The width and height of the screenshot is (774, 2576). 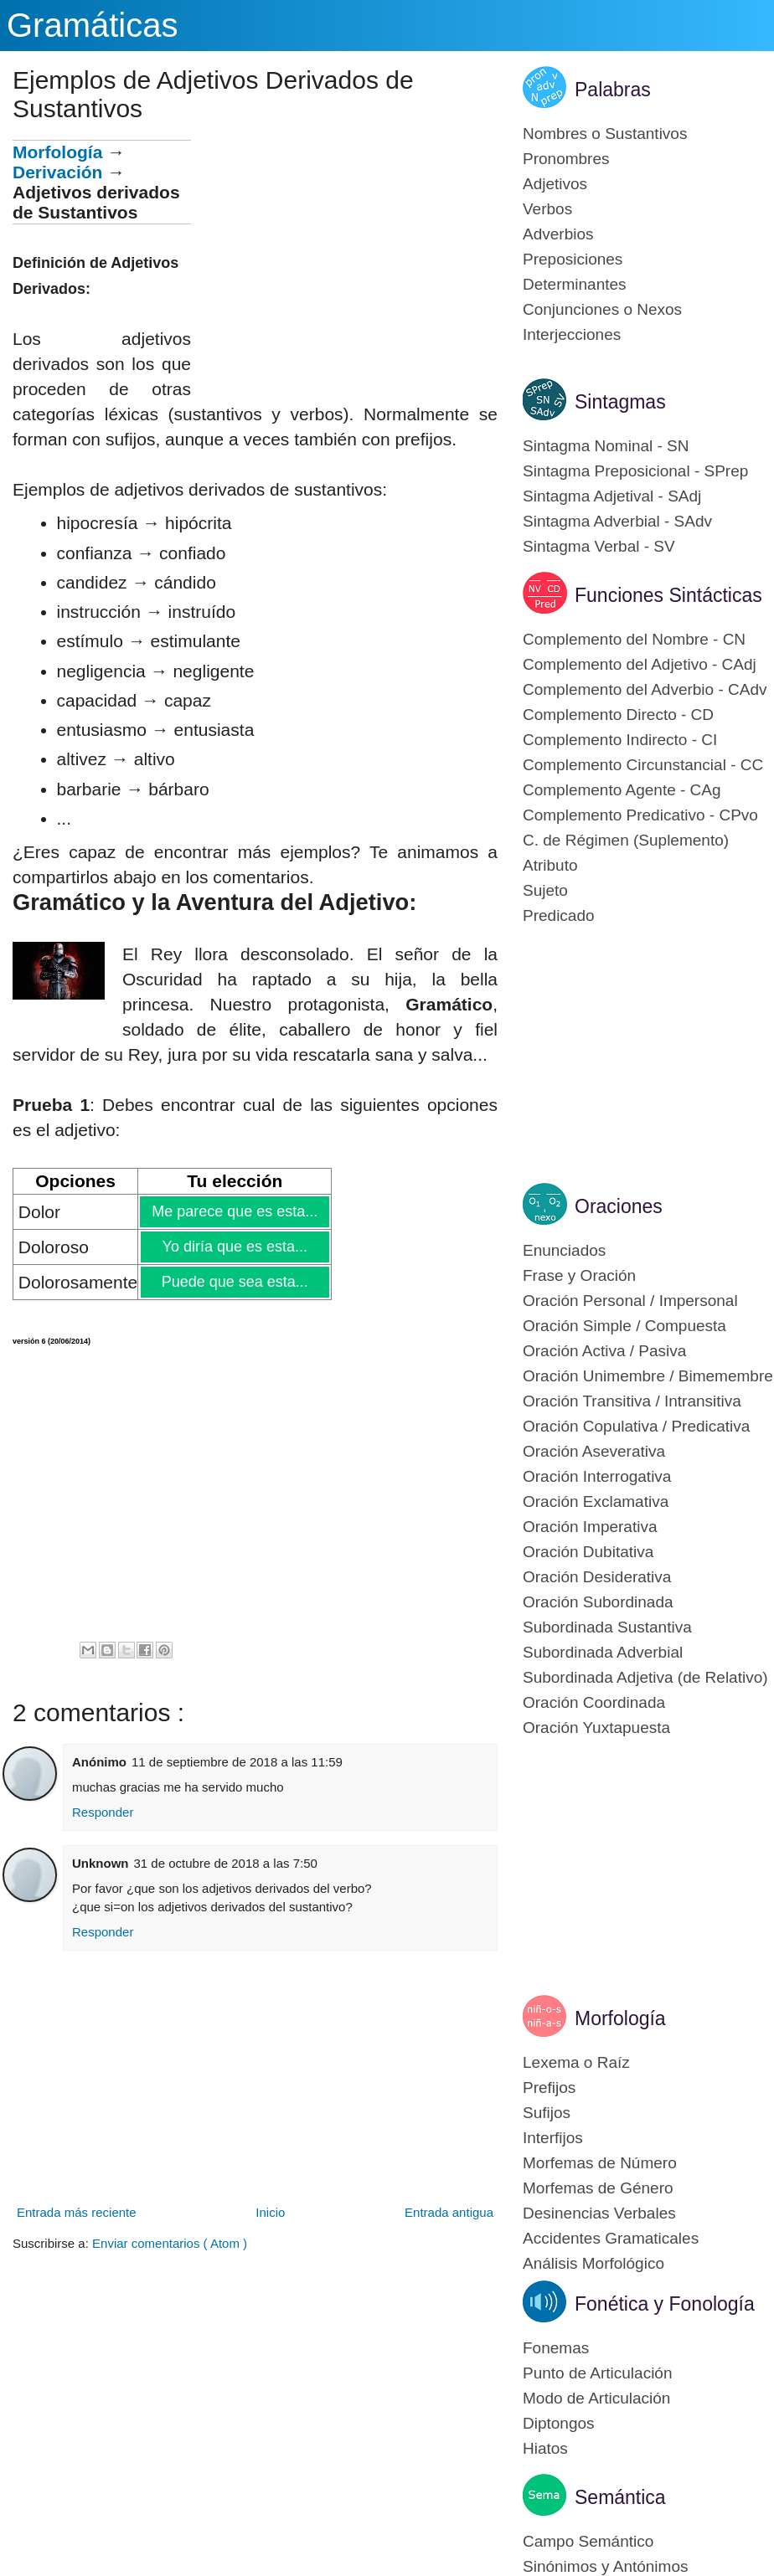 I want to click on Yo diría que es esta..., so click(x=234, y=1246).